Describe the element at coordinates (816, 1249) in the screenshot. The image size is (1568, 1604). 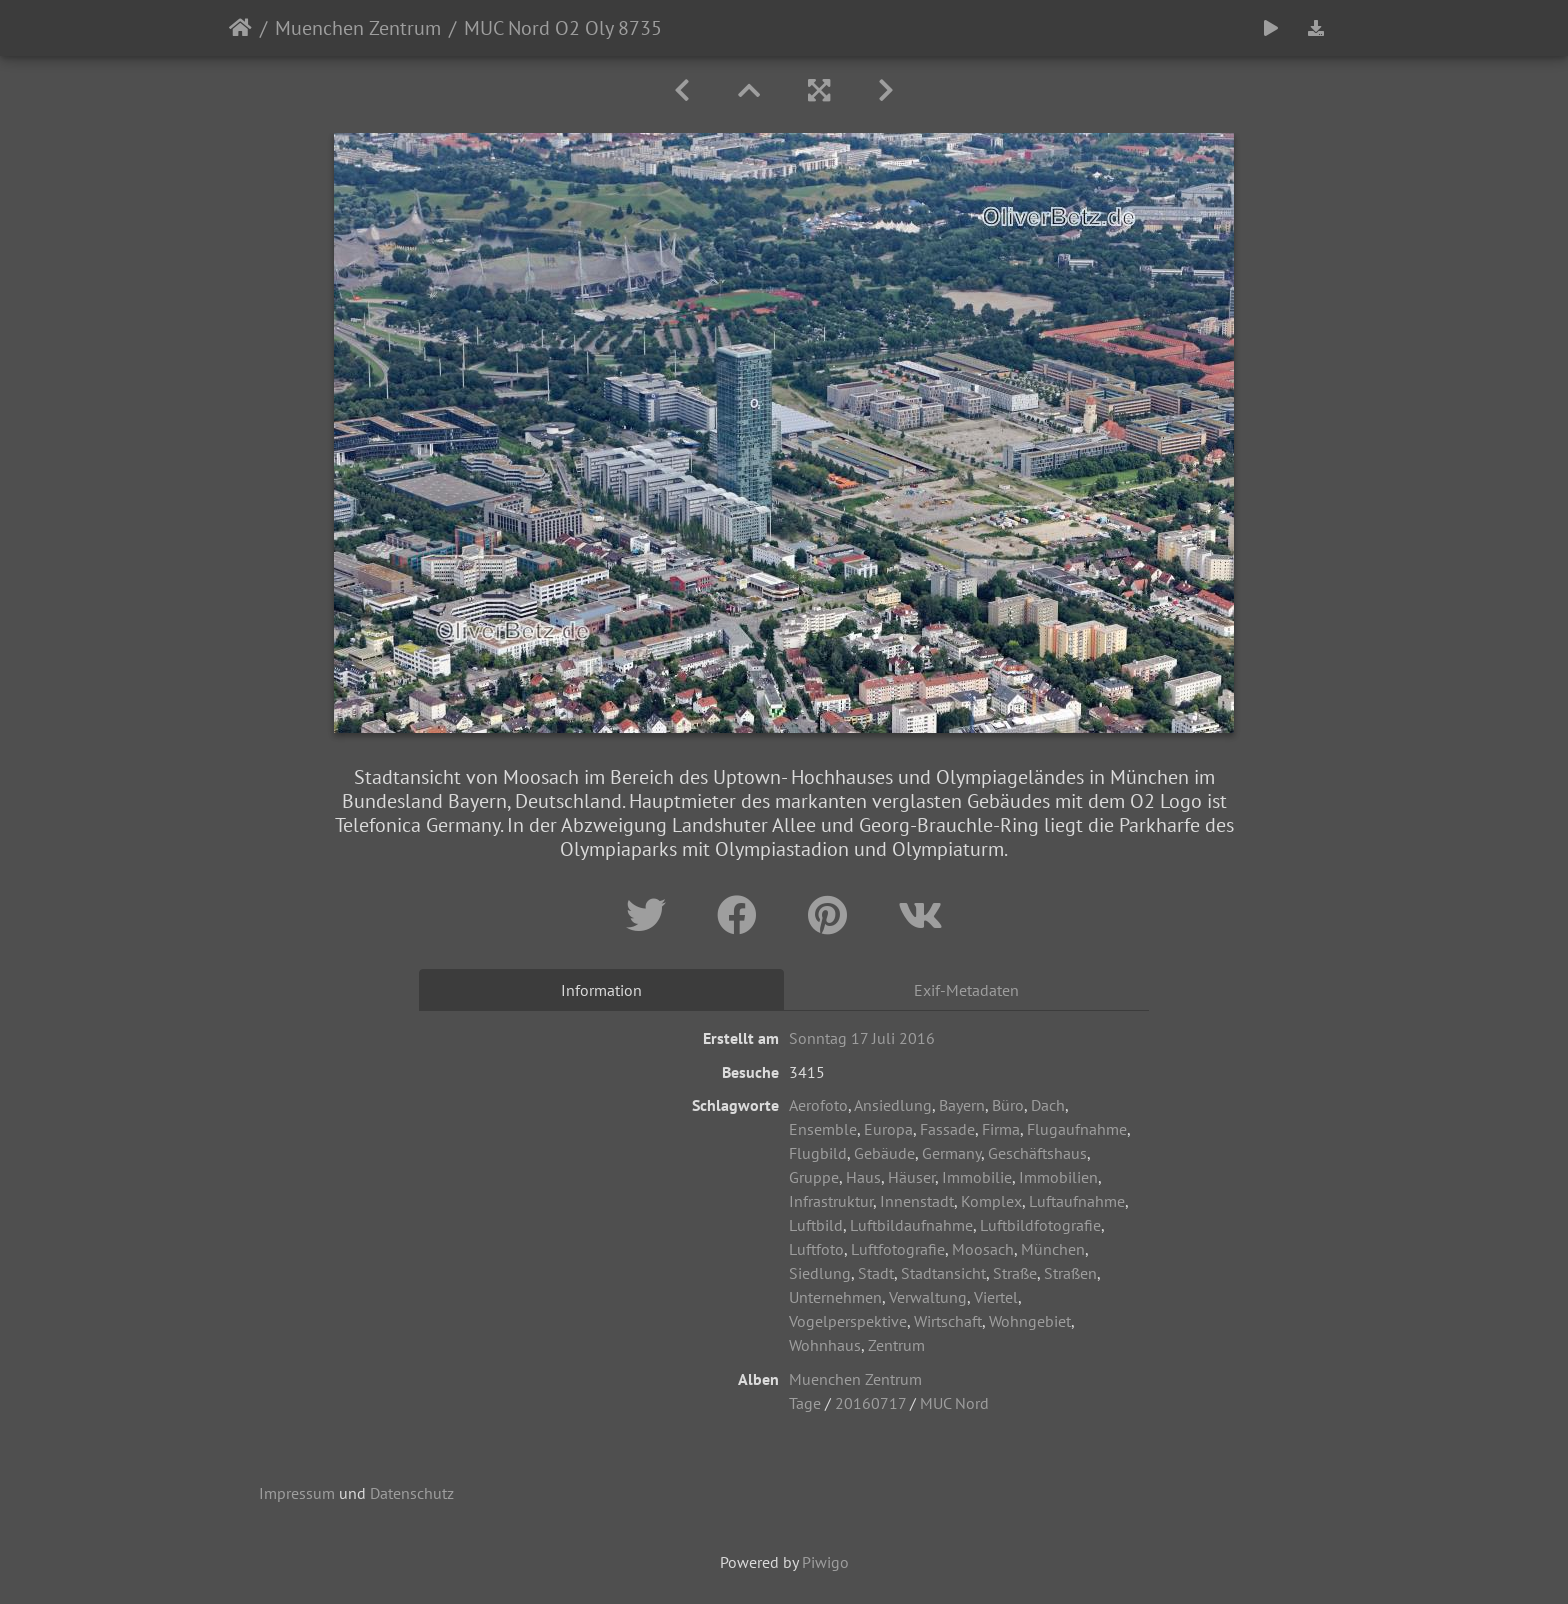
I see `Luftfoto` at that location.